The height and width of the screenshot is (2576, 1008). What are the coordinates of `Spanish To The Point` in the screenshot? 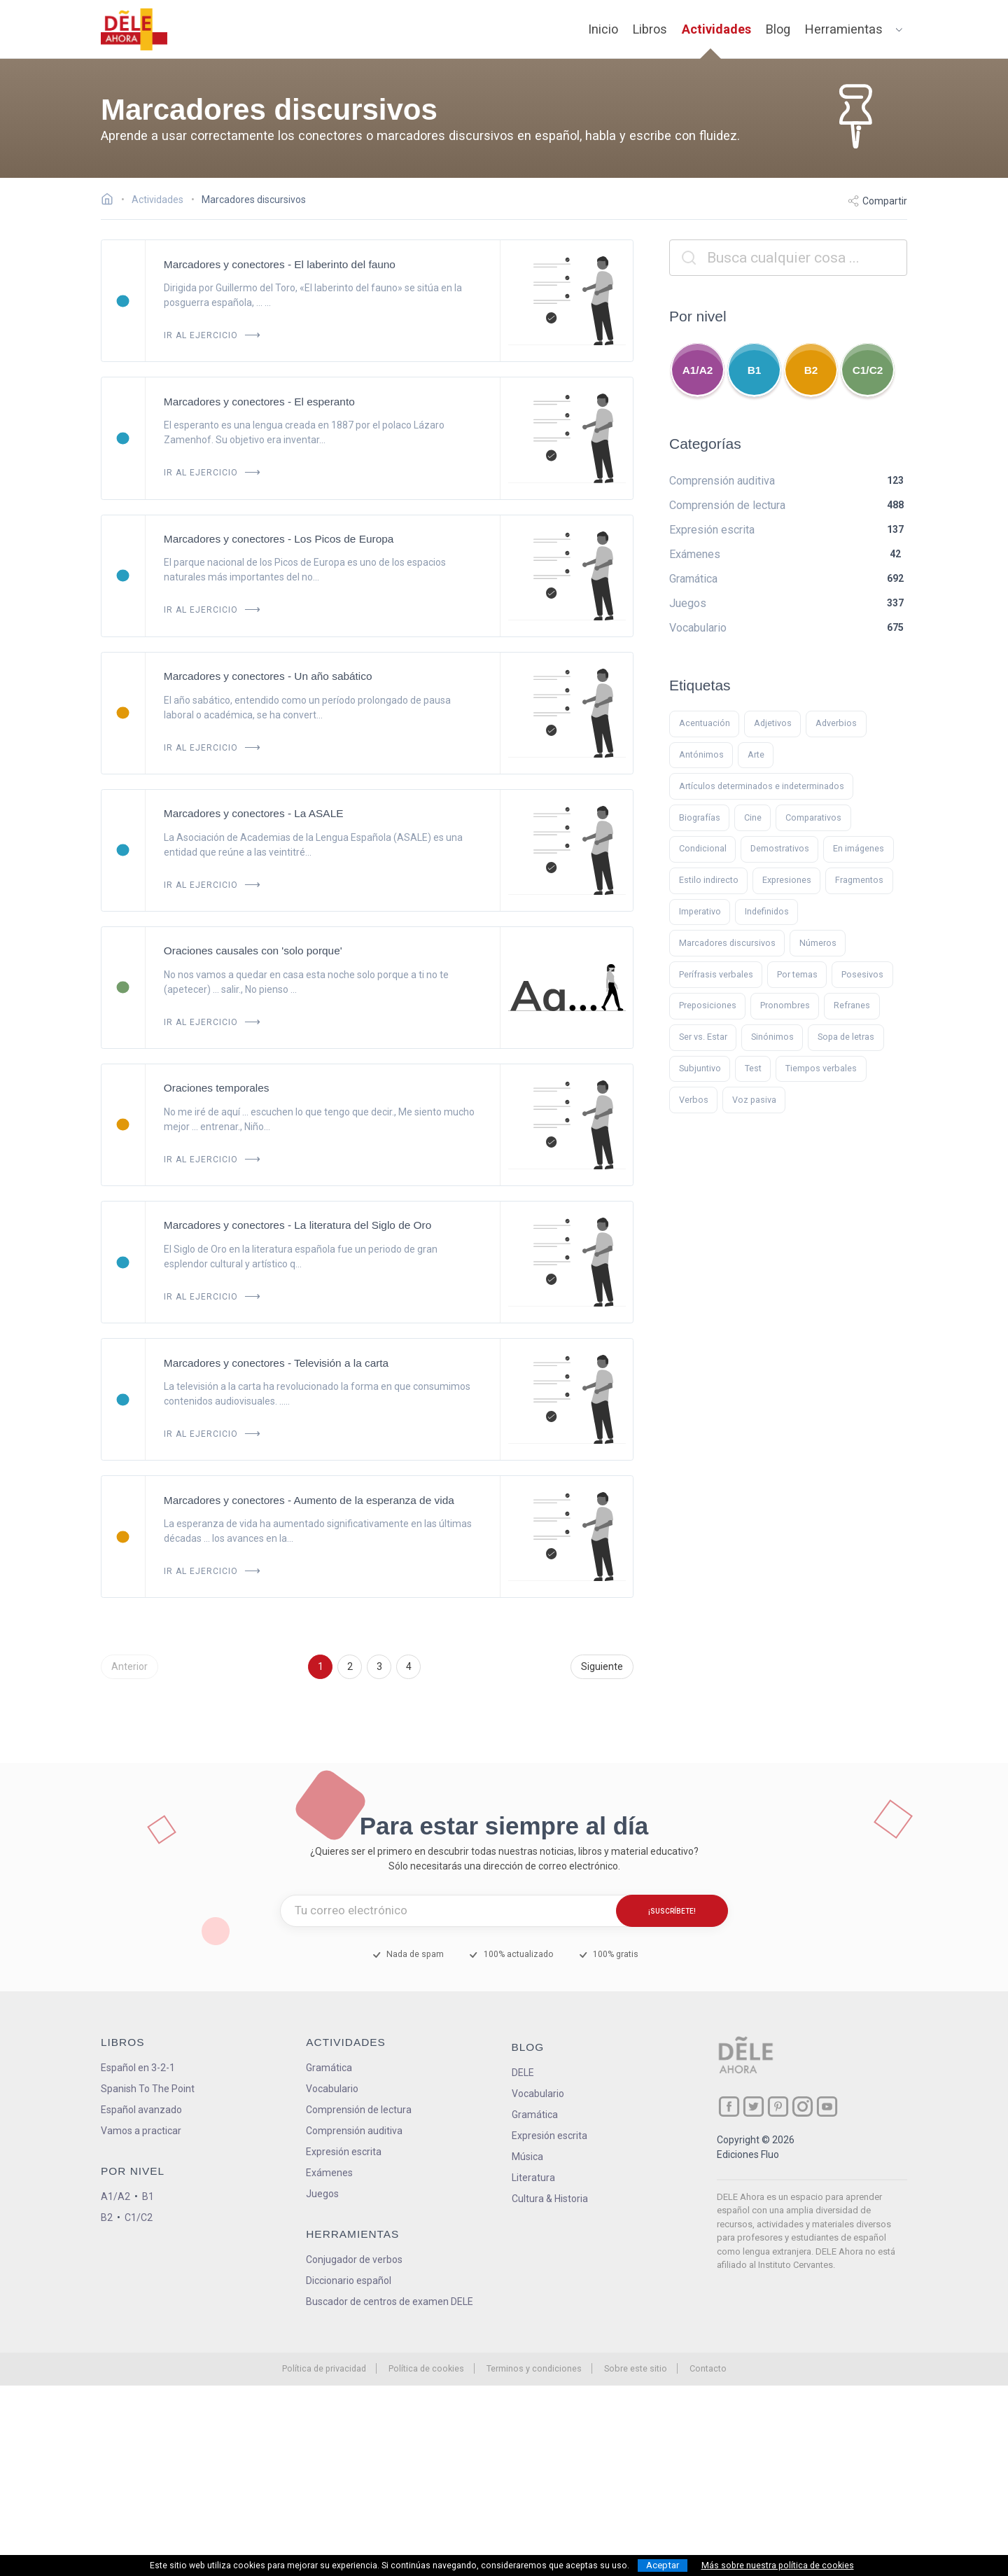 It's located at (148, 2088).